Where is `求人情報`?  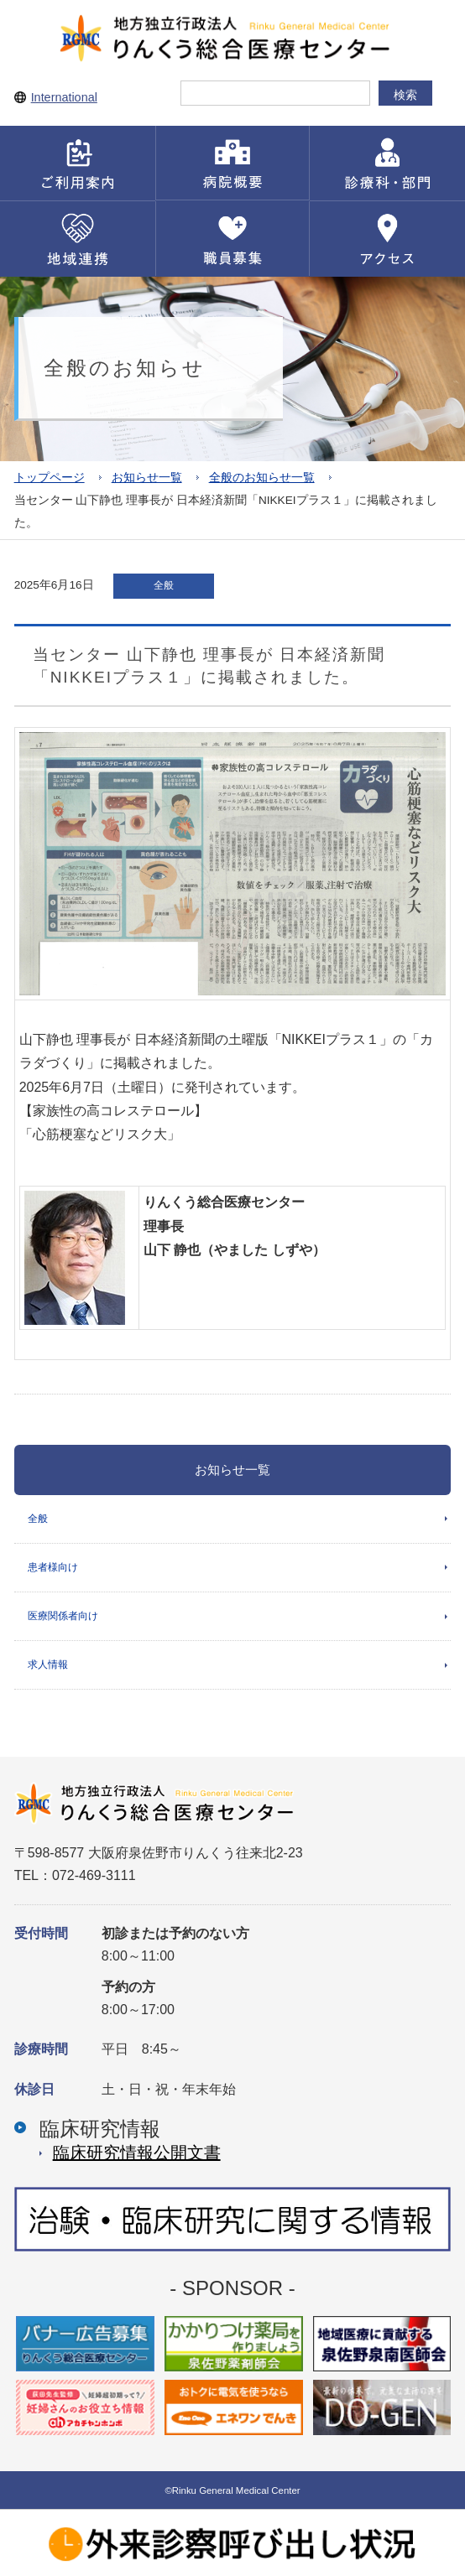
求人情報 is located at coordinates (48, 1664).